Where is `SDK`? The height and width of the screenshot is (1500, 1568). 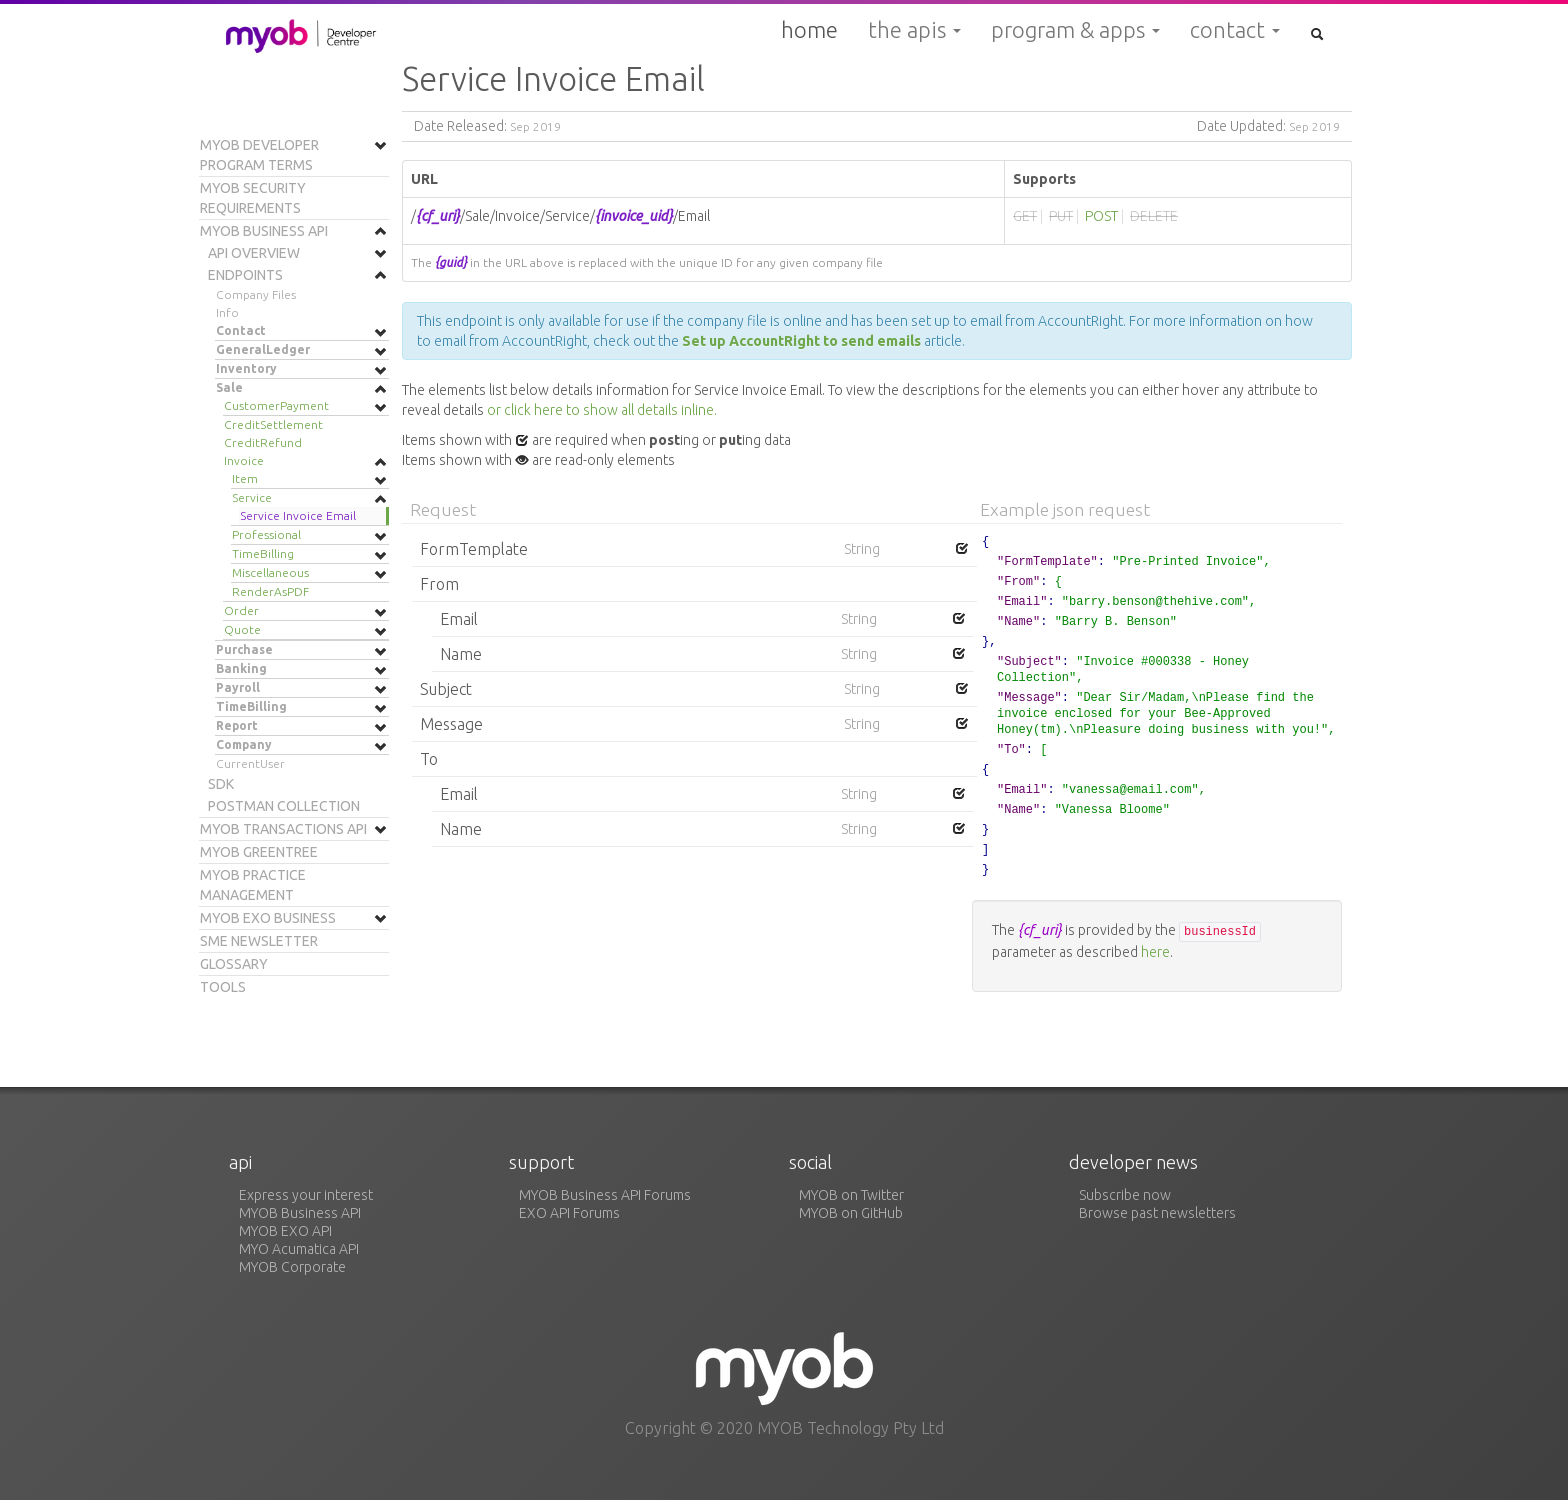
SDK is located at coordinates (221, 784).